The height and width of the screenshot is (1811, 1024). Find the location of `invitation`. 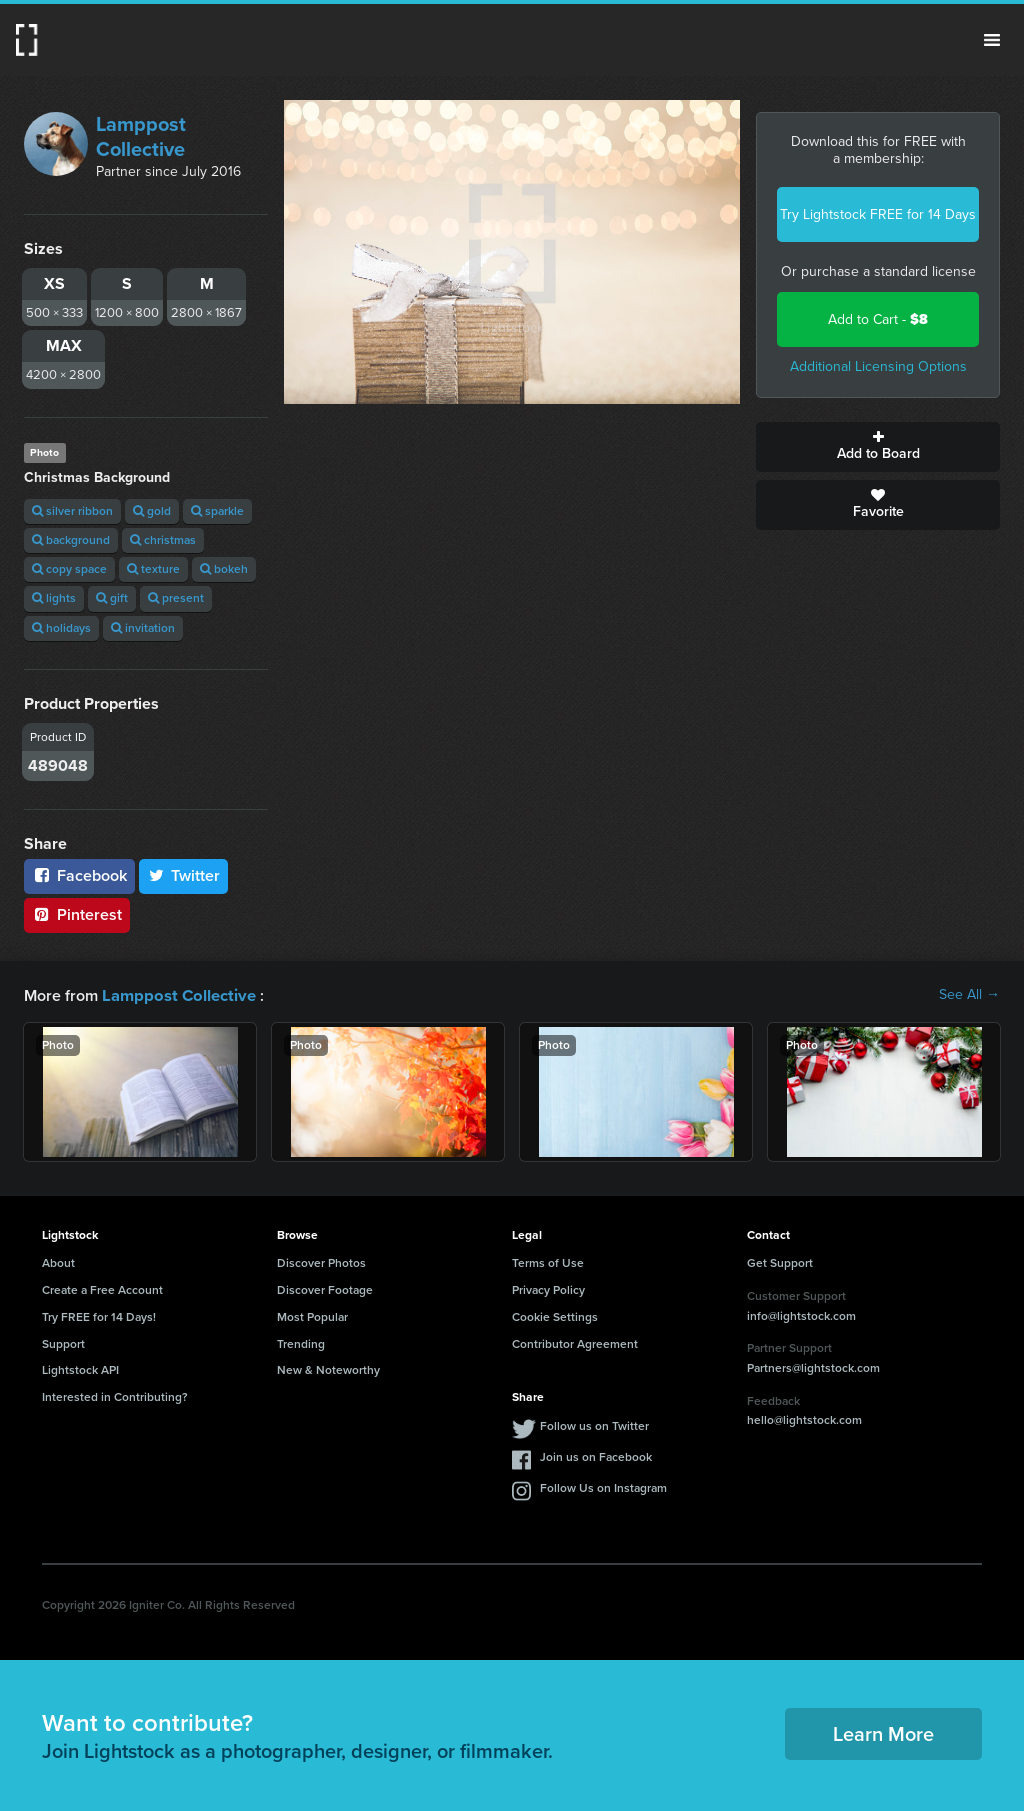

invitation is located at coordinates (143, 628).